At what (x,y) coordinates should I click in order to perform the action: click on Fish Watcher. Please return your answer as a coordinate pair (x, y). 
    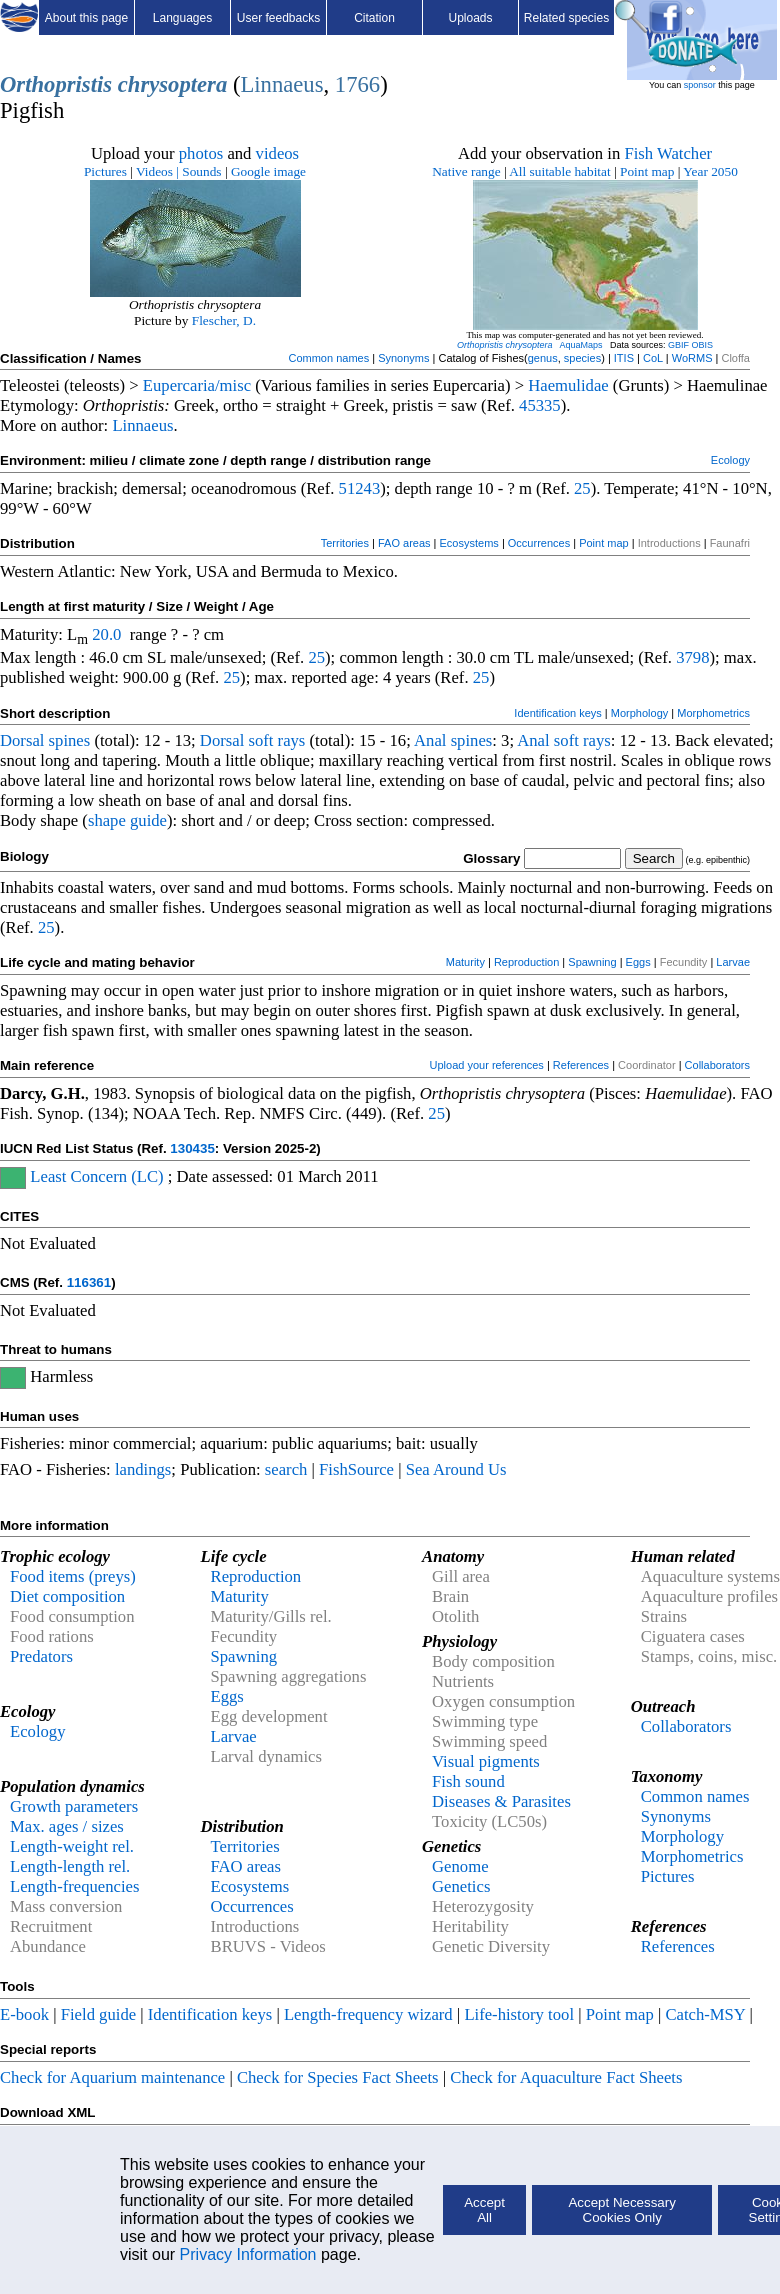
    Looking at the image, I should click on (668, 153).